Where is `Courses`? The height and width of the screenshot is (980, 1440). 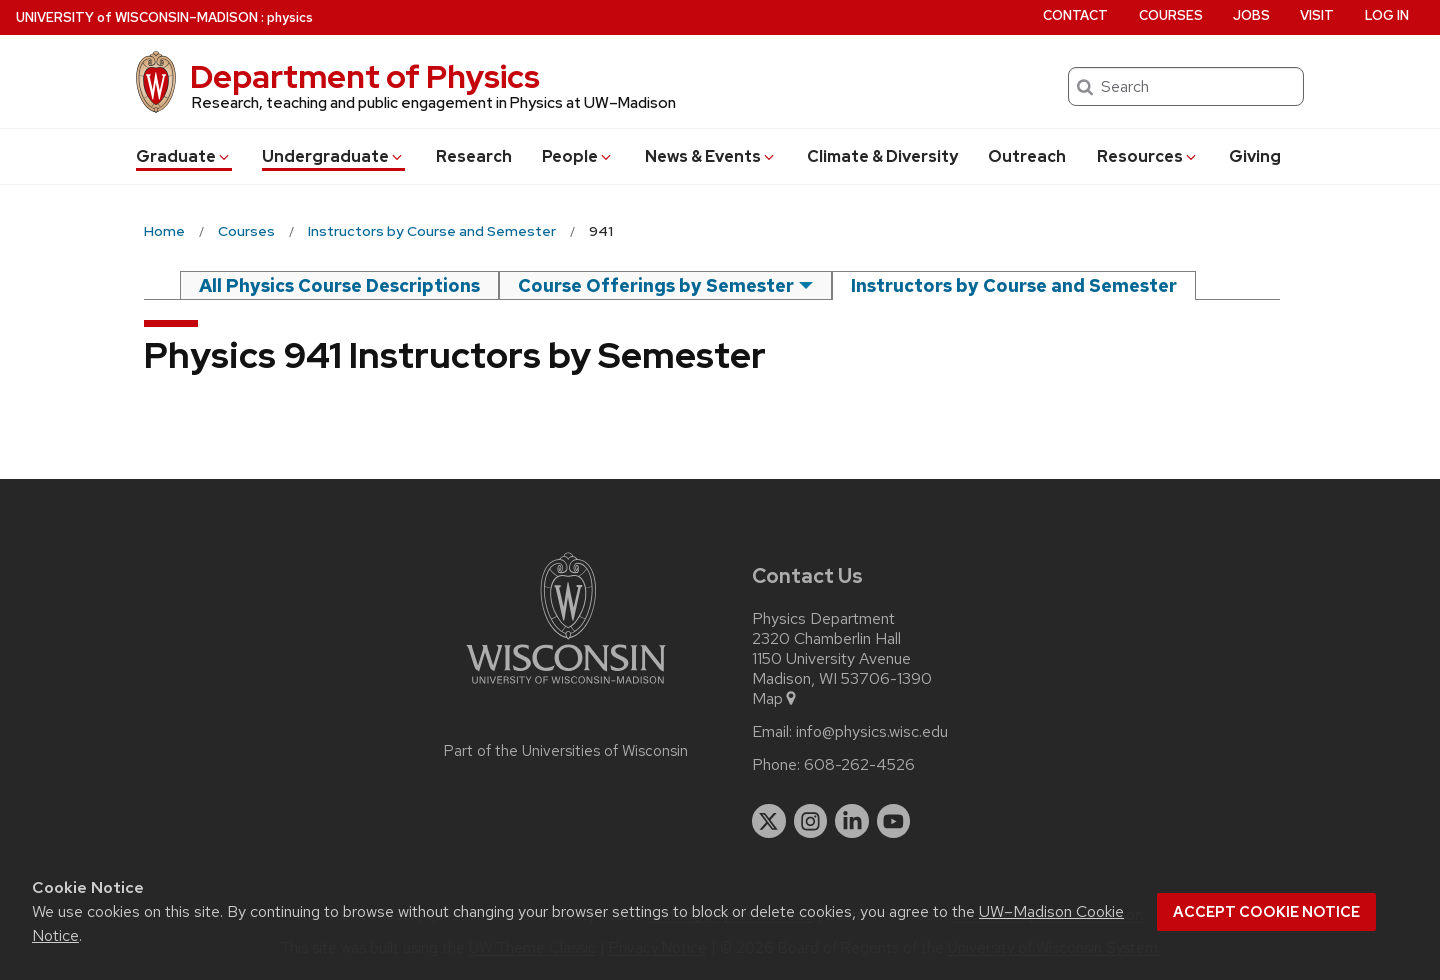 Courses is located at coordinates (1171, 15).